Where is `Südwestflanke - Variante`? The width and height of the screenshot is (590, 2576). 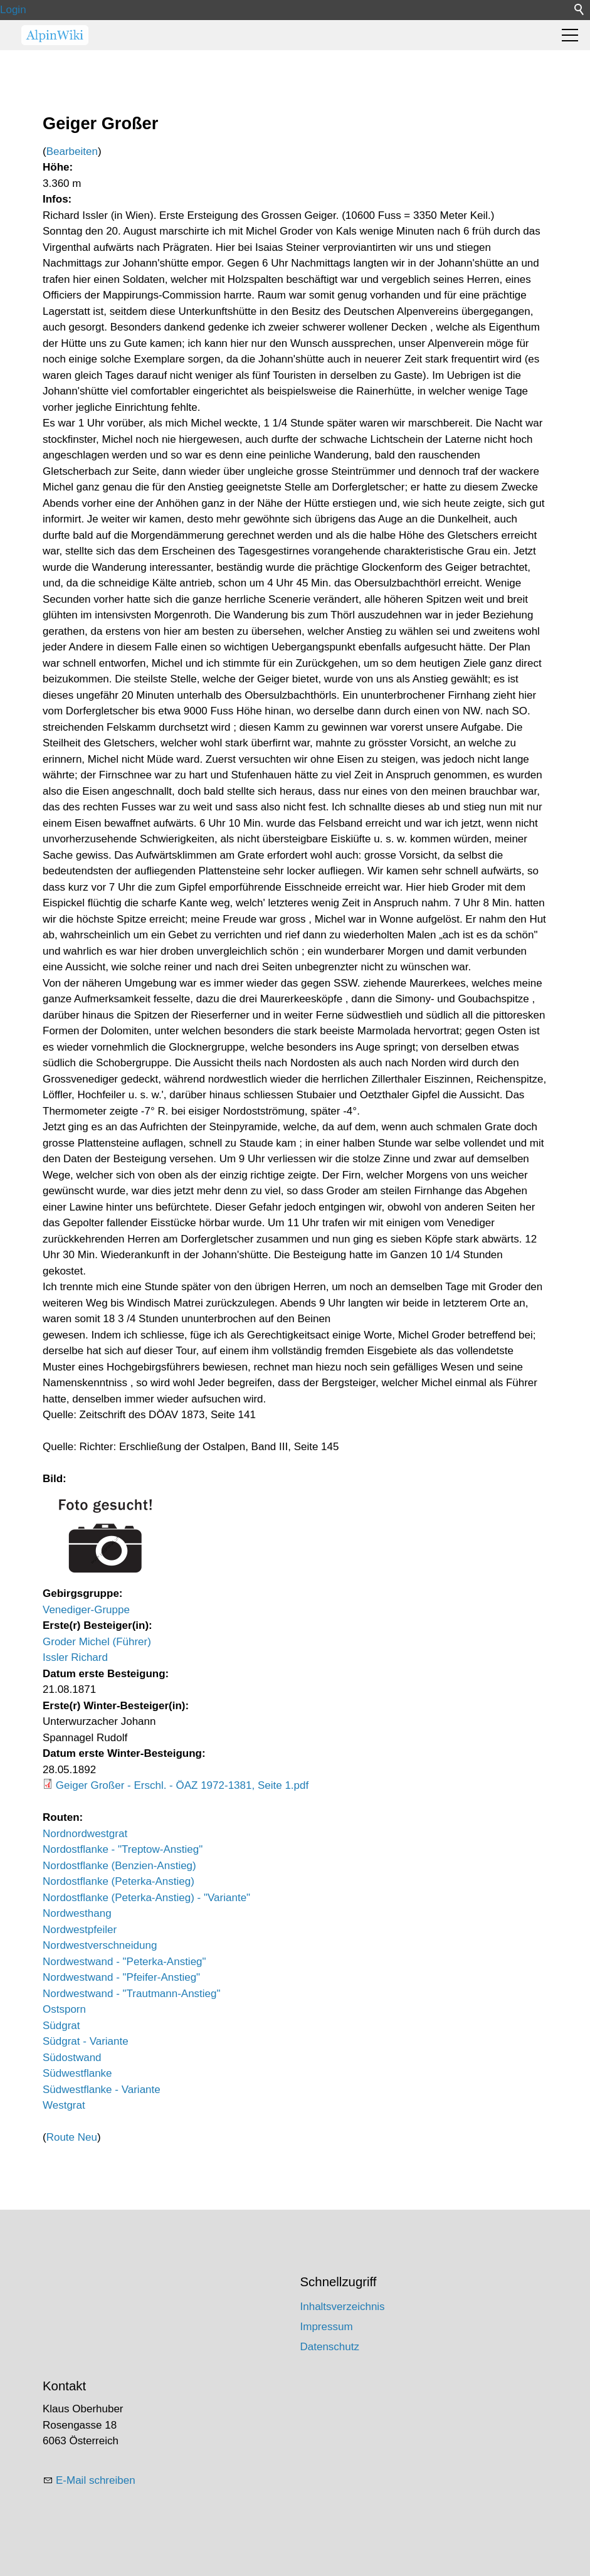 Südwestflanke - Variante is located at coordinates (102, 2090).